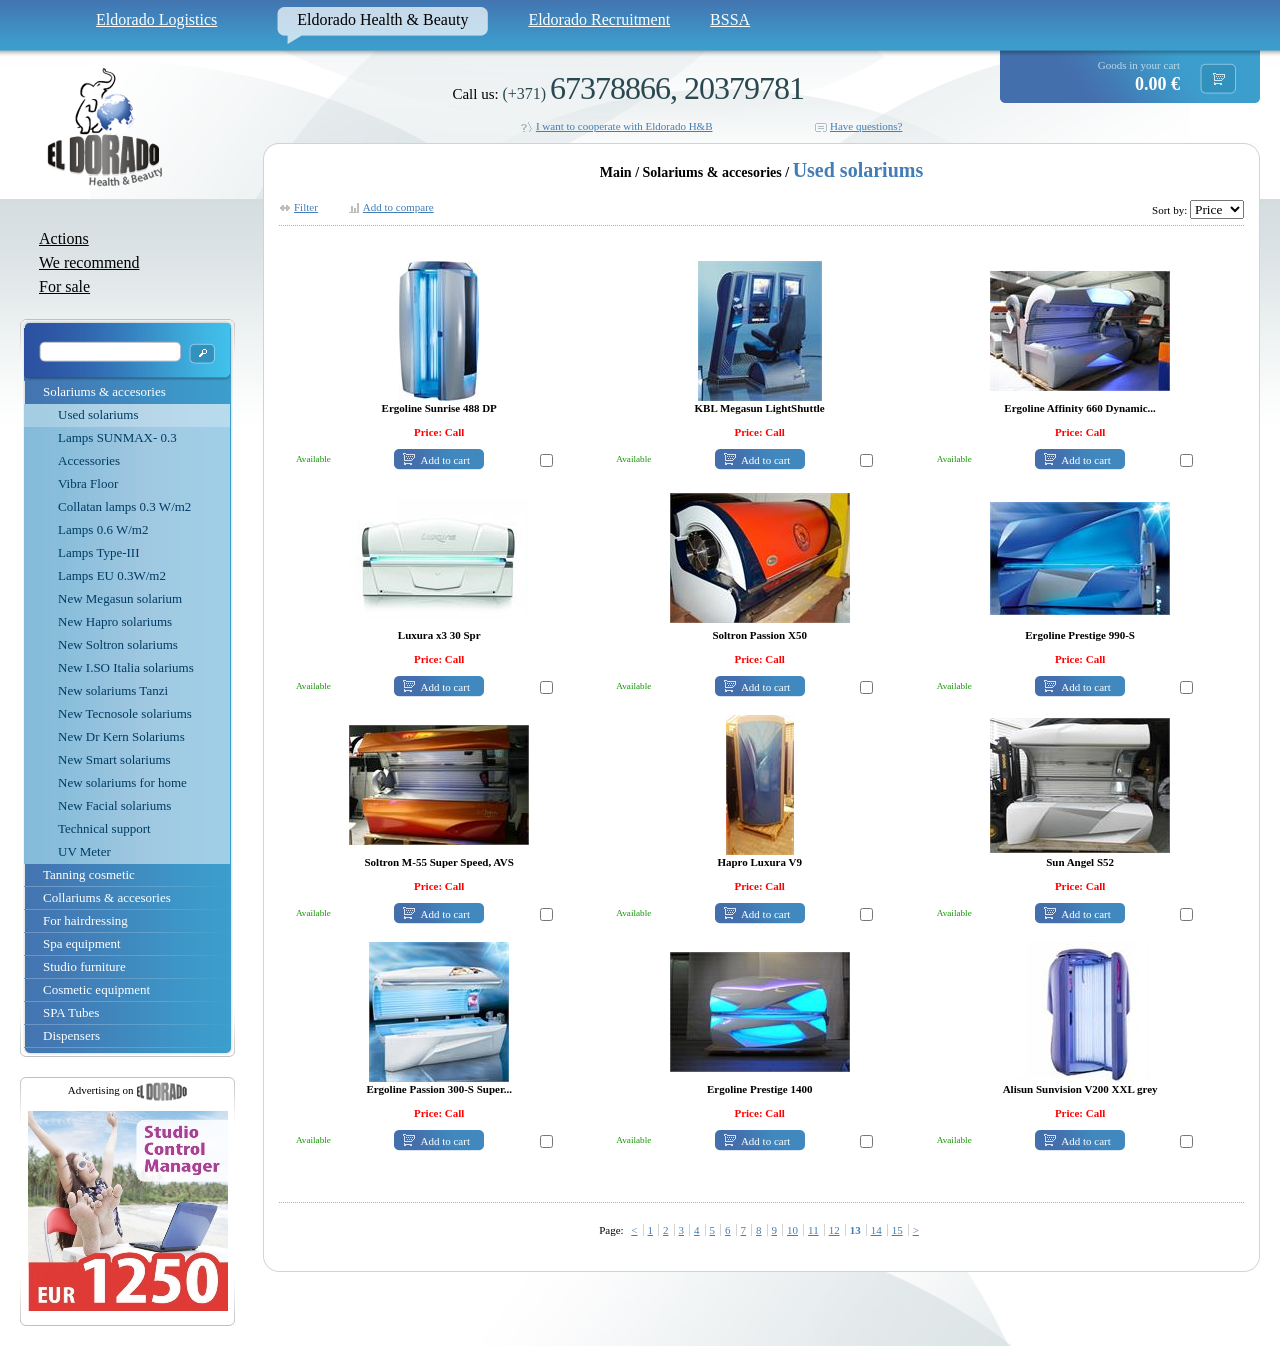 This screenshot has width=1280, height=1346. I want to click on Lamps Type-III, so click(99, 552).